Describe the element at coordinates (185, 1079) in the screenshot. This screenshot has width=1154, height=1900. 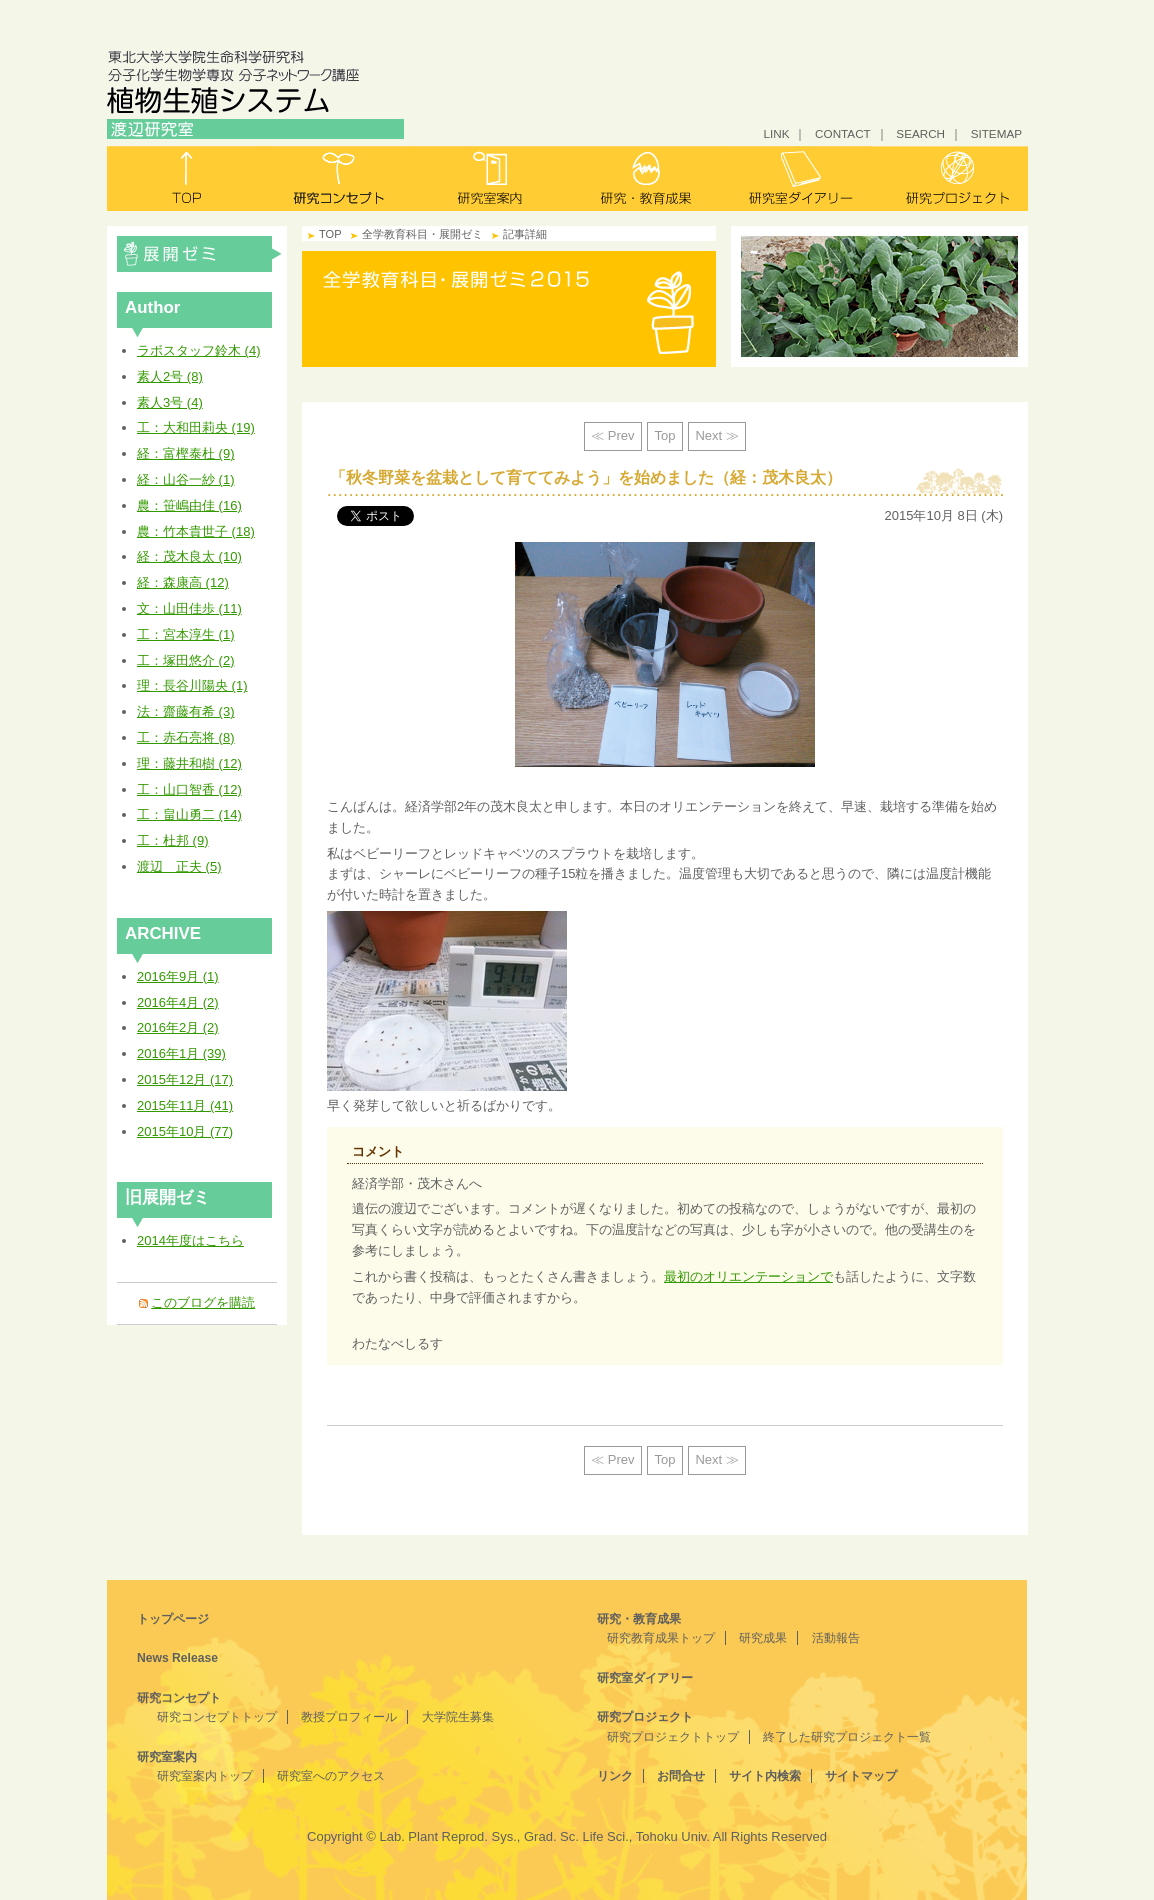
I see `2015年12月 (17)` at that location.